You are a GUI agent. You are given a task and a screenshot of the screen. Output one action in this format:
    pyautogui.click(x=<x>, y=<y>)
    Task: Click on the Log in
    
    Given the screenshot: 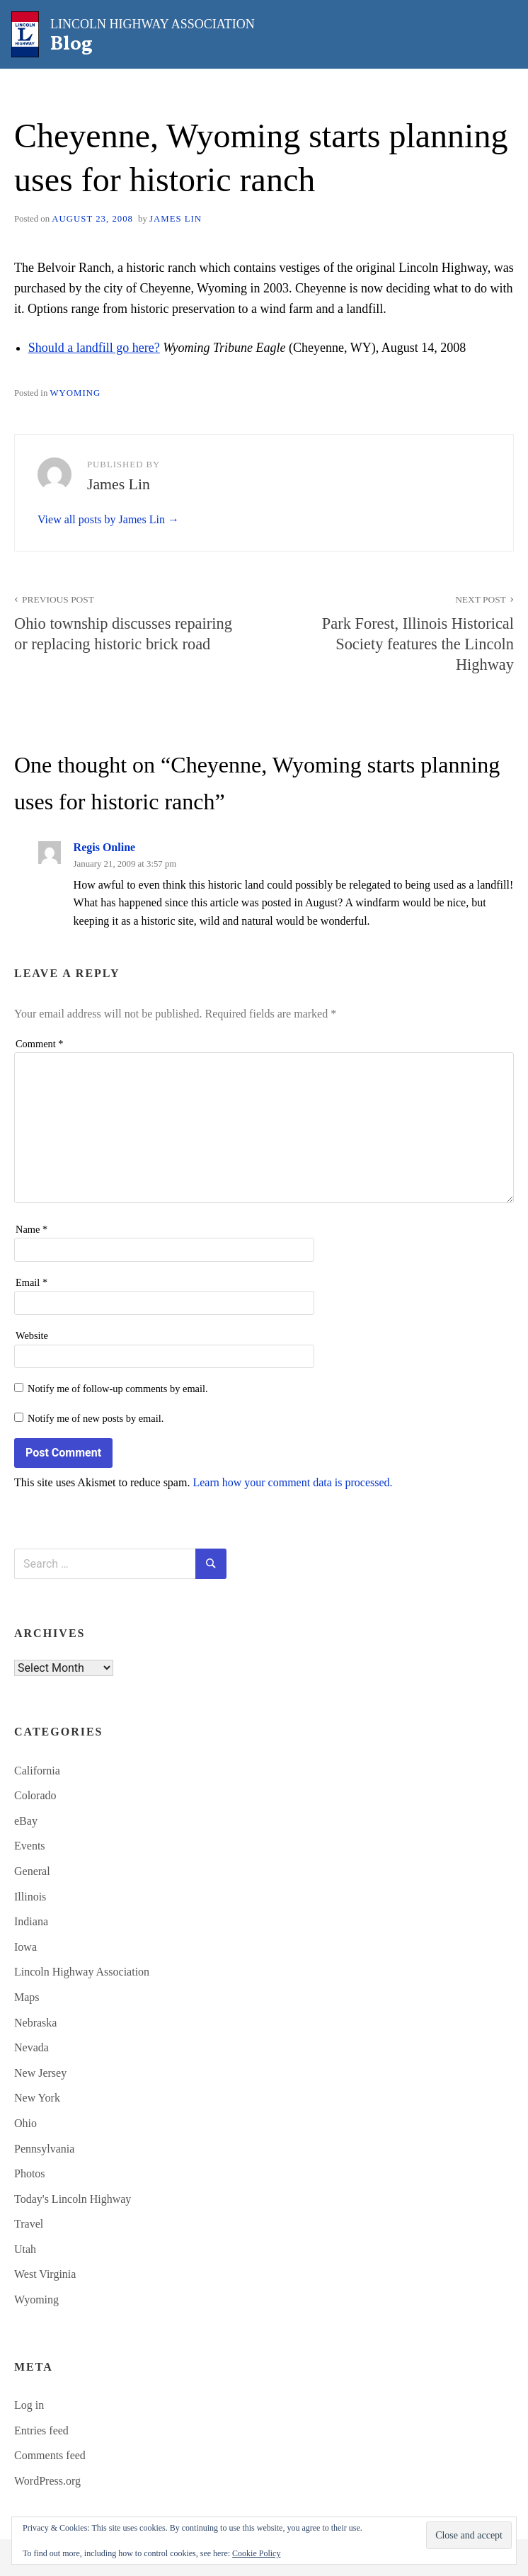 What is the action you would take?
    pyautogui.click(x=29, y=2405)
    